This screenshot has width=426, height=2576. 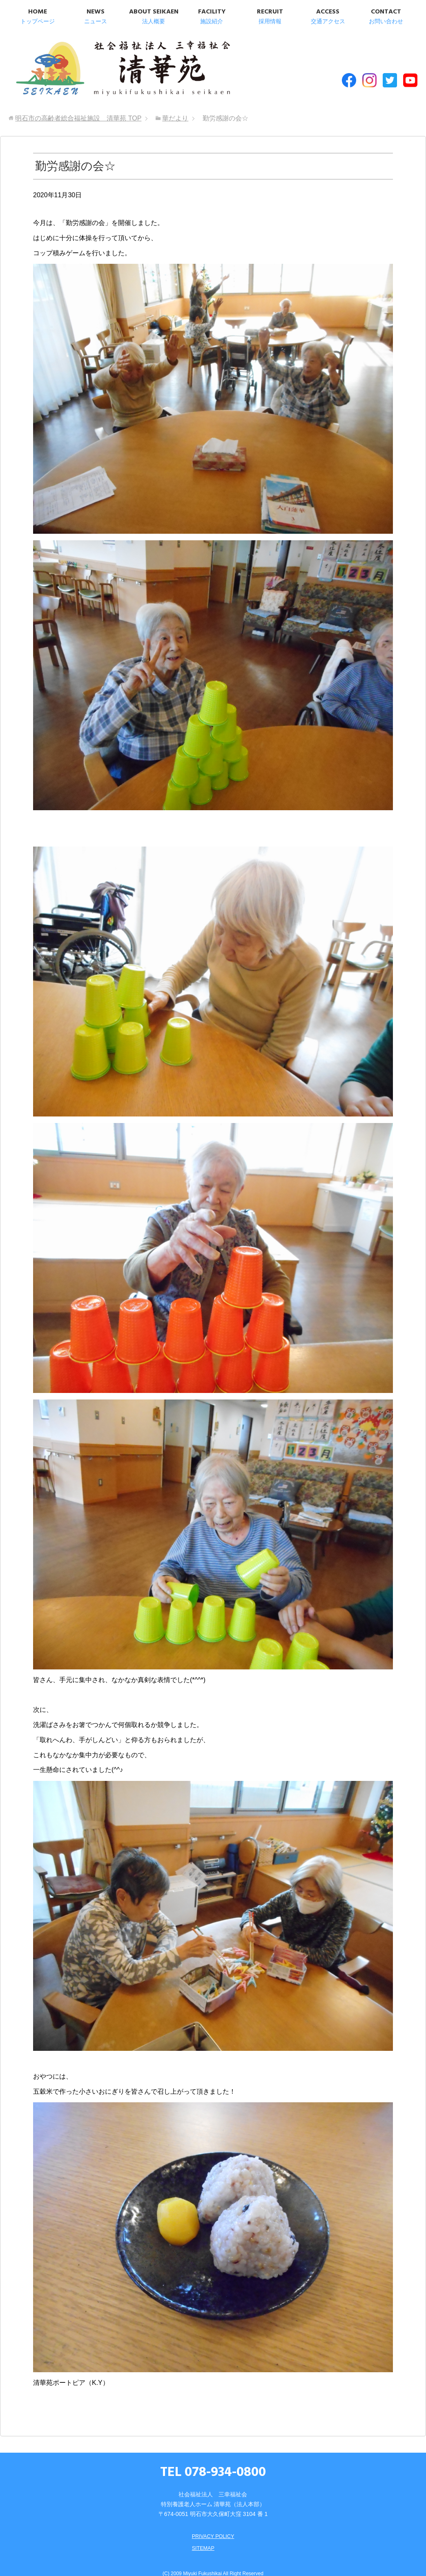 I want to click on TOP, so click(x=78, y=106).